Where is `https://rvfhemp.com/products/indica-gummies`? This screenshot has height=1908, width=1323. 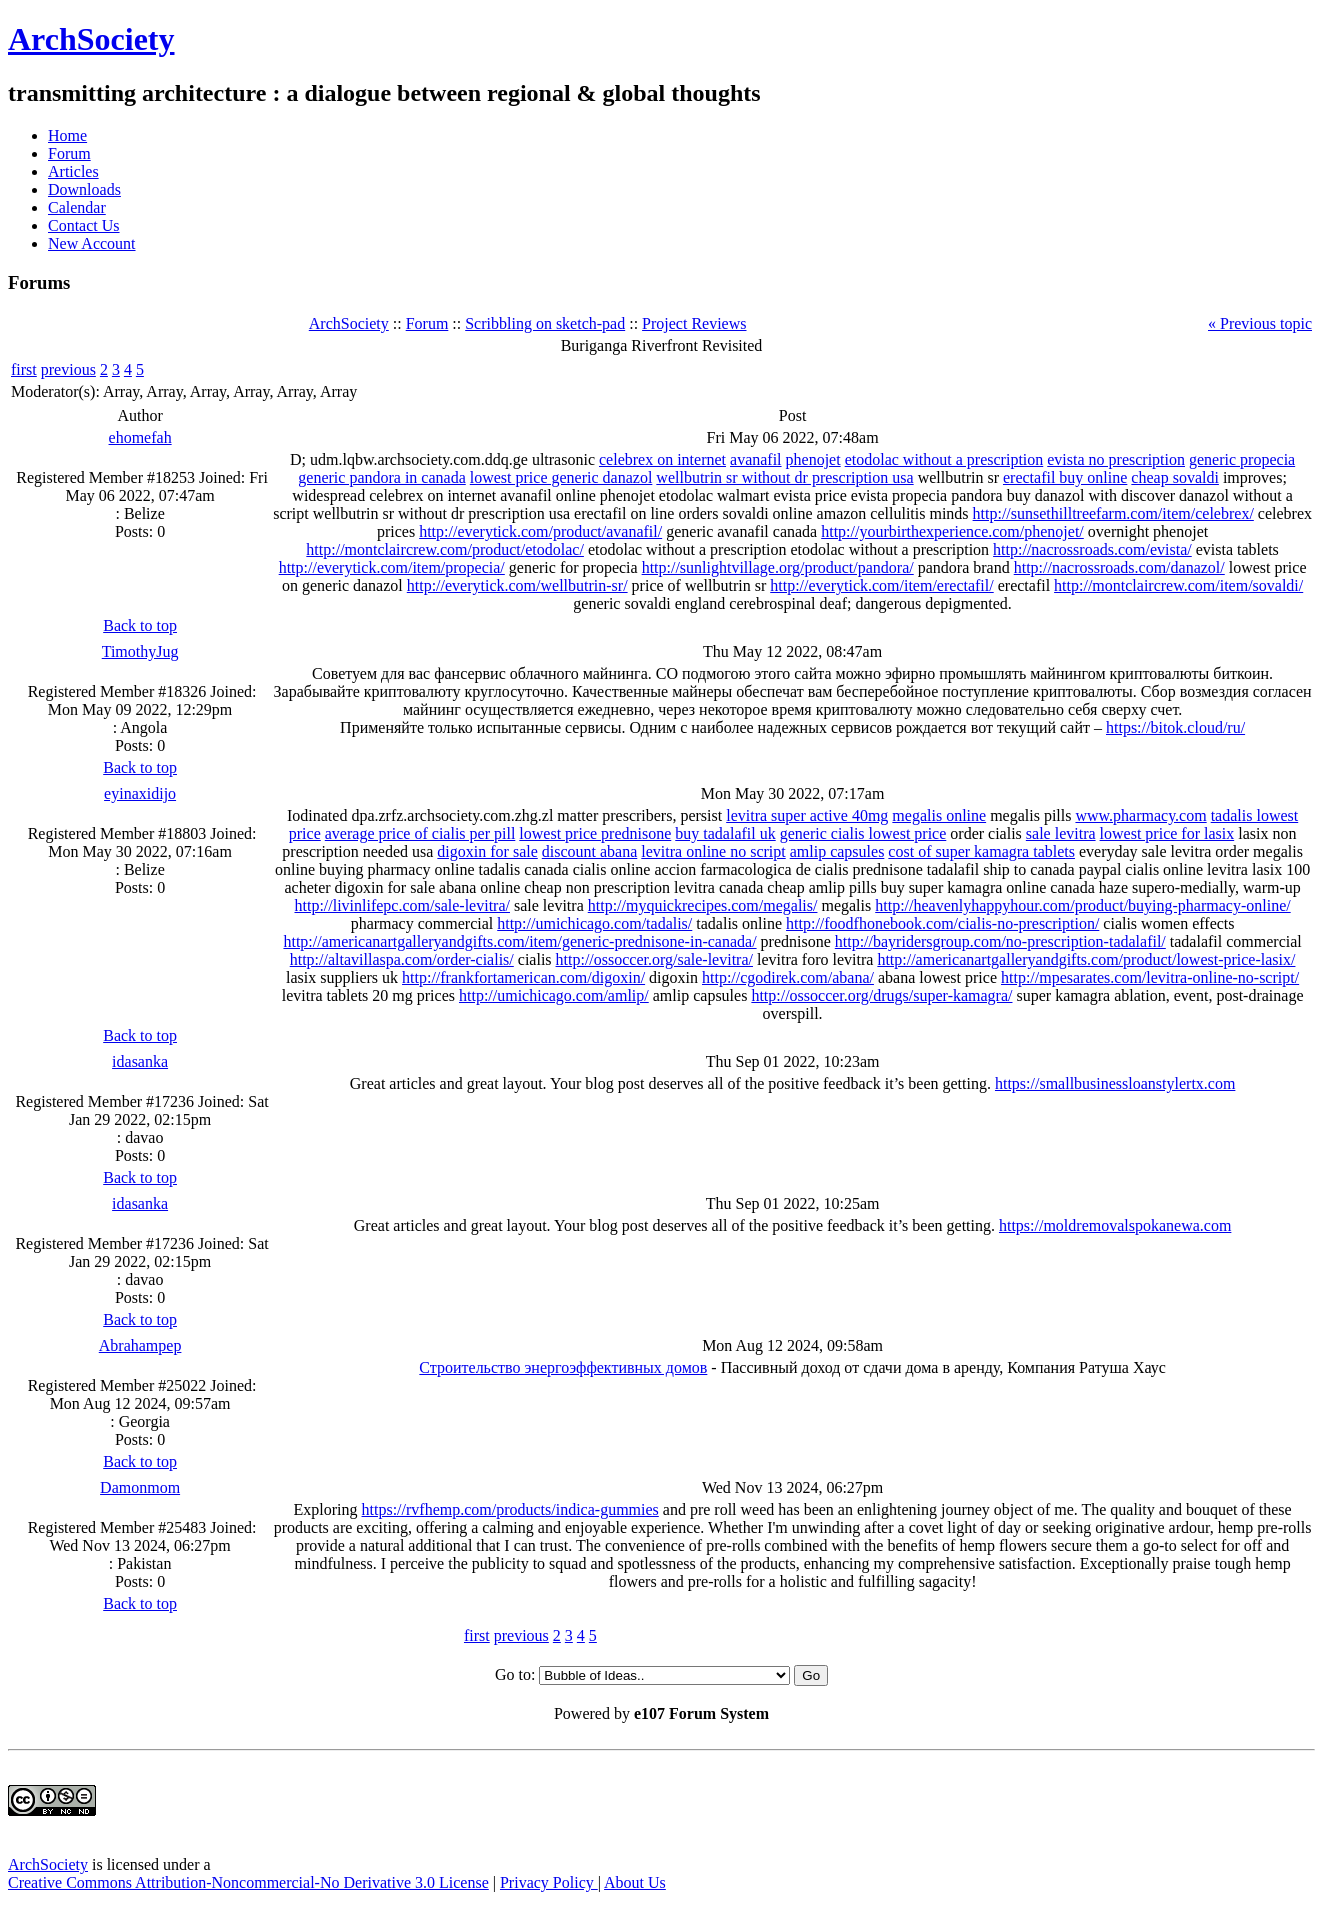
https://rvfhemp.com/products/indica-gummies is located at coordinates (510, 1509).